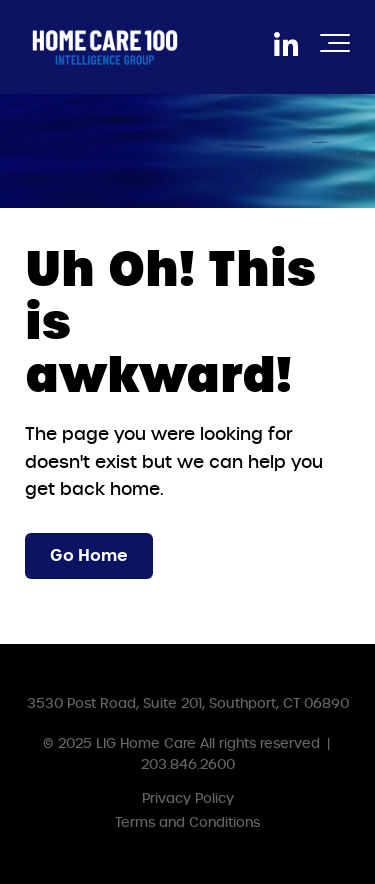  What do you see at coordinates (146, 743) in the screenshot?
I see `LIG Home Care` at bounding box center [146, 743].